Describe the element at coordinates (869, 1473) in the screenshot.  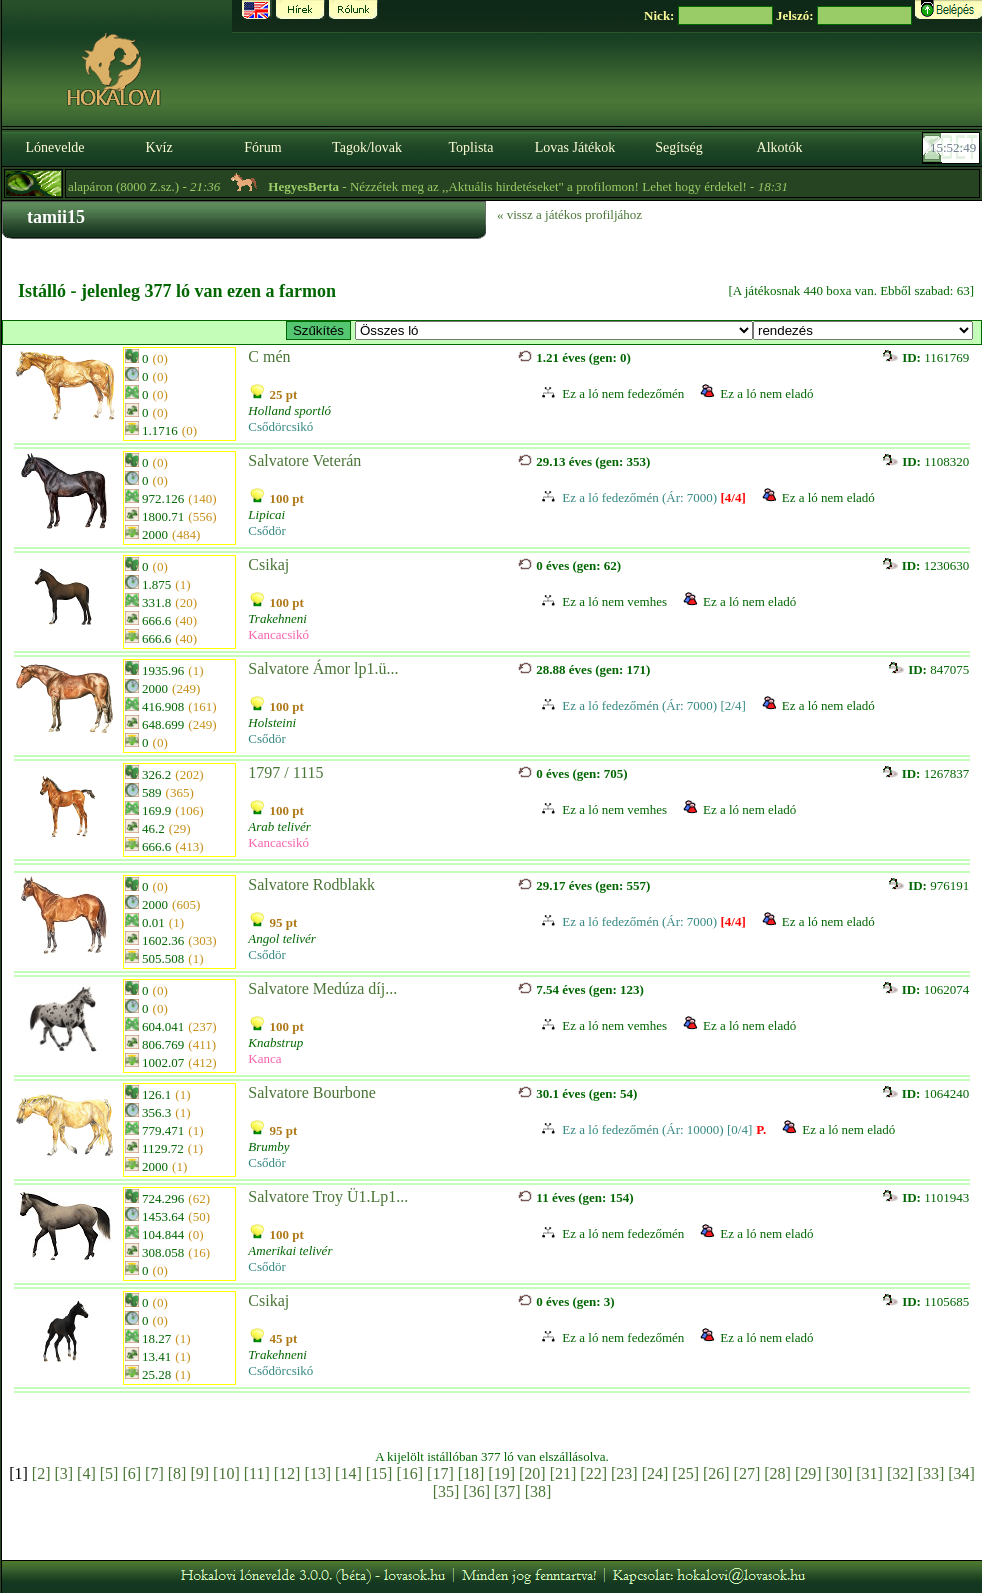
I see `[31]` at that location.